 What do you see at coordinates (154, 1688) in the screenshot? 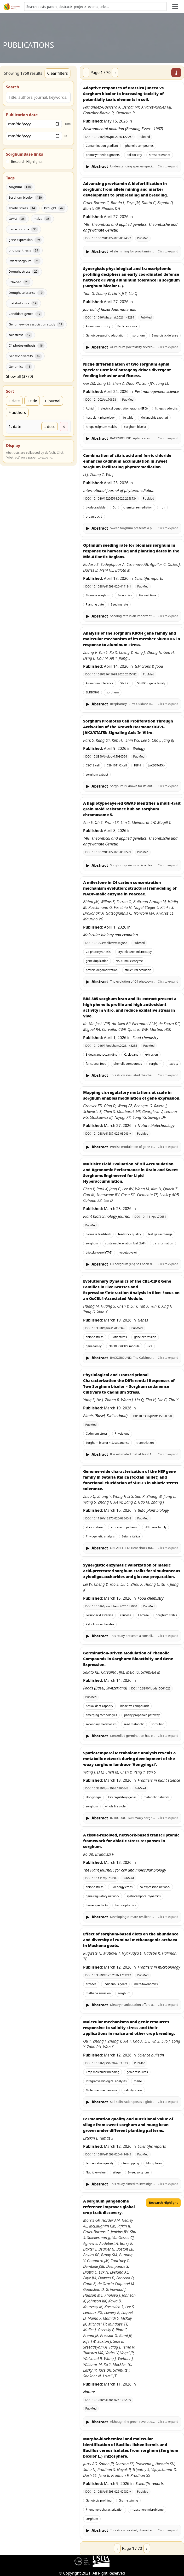
I see `10.3390/foods15061022` at bounding box center [154, 1688].